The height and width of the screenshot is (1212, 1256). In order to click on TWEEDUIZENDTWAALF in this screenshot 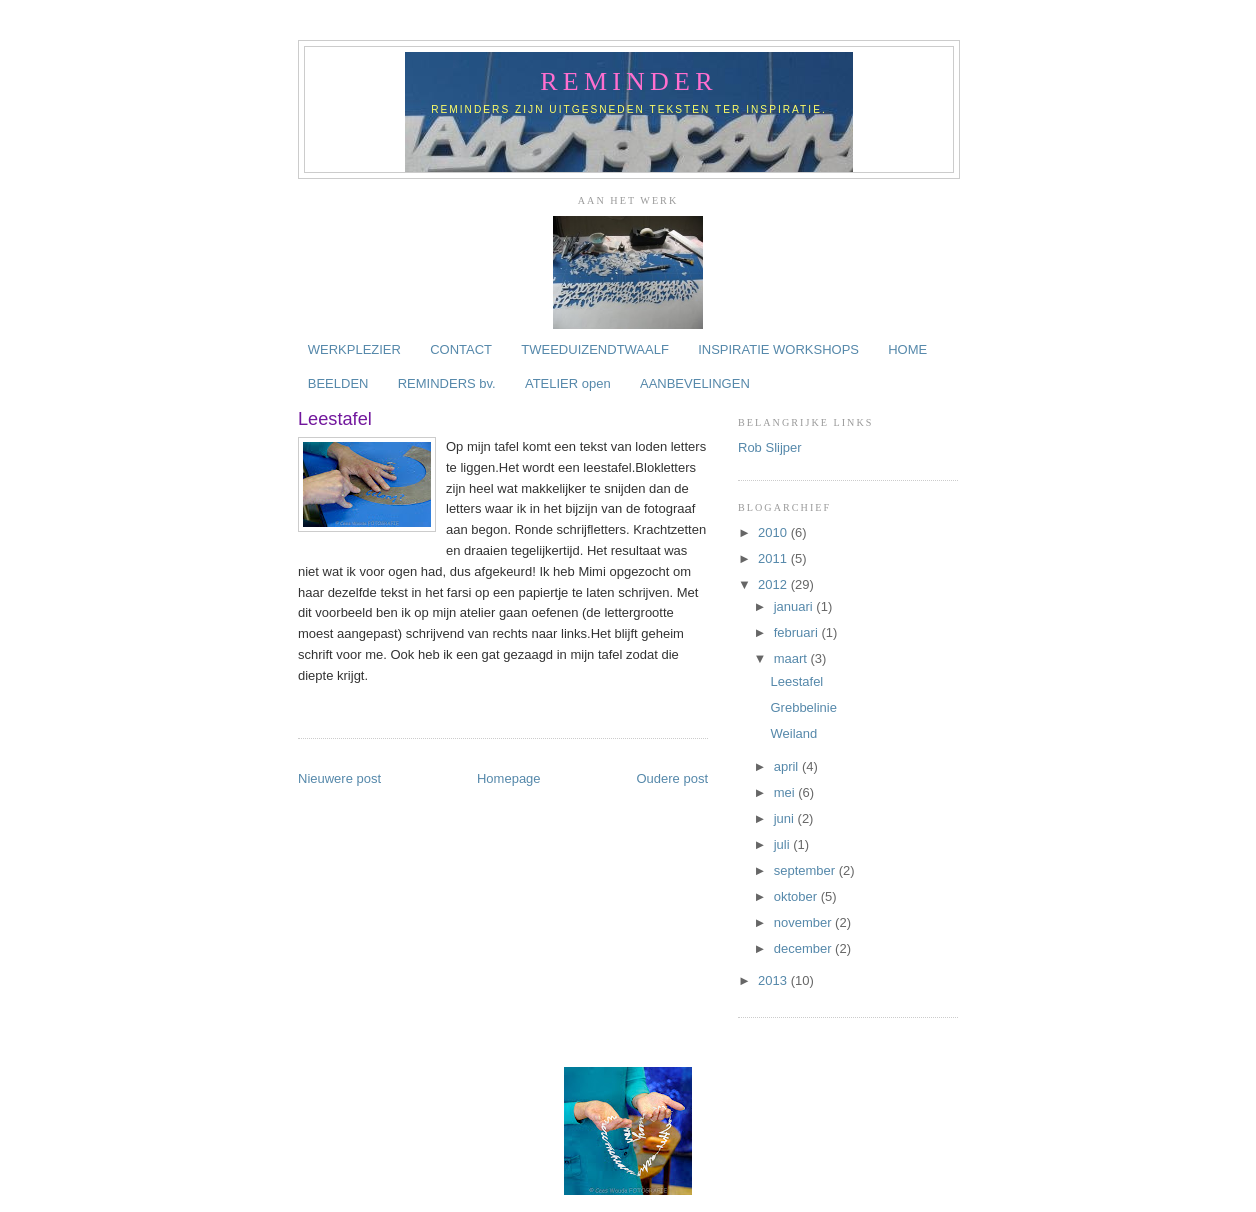, I will do `click(595, 349)`.